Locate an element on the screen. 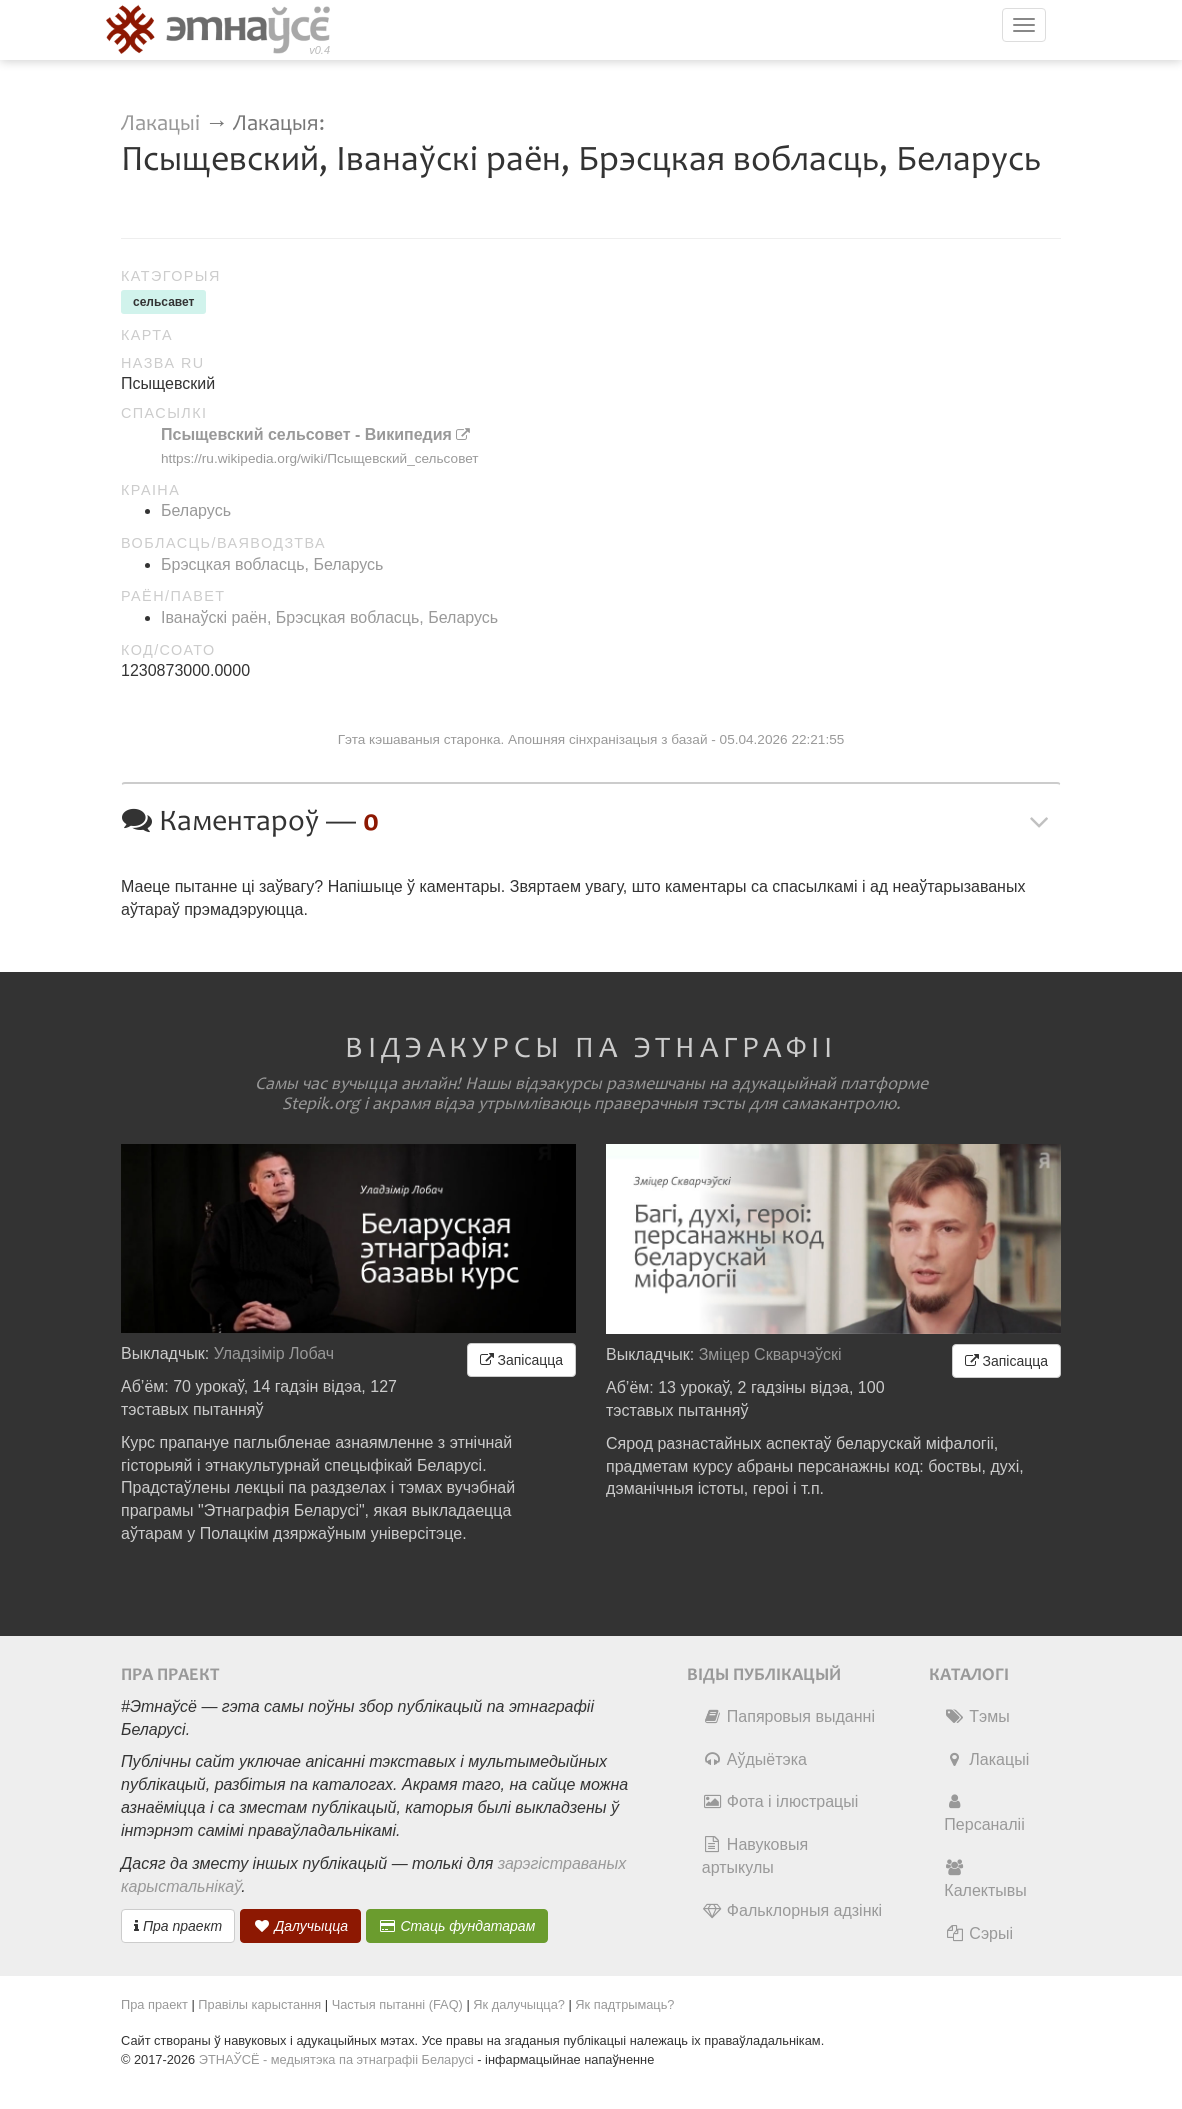 The width and height of the screenshot is (1182, 2109). Тэмы is located at coordinates (976, 1716).